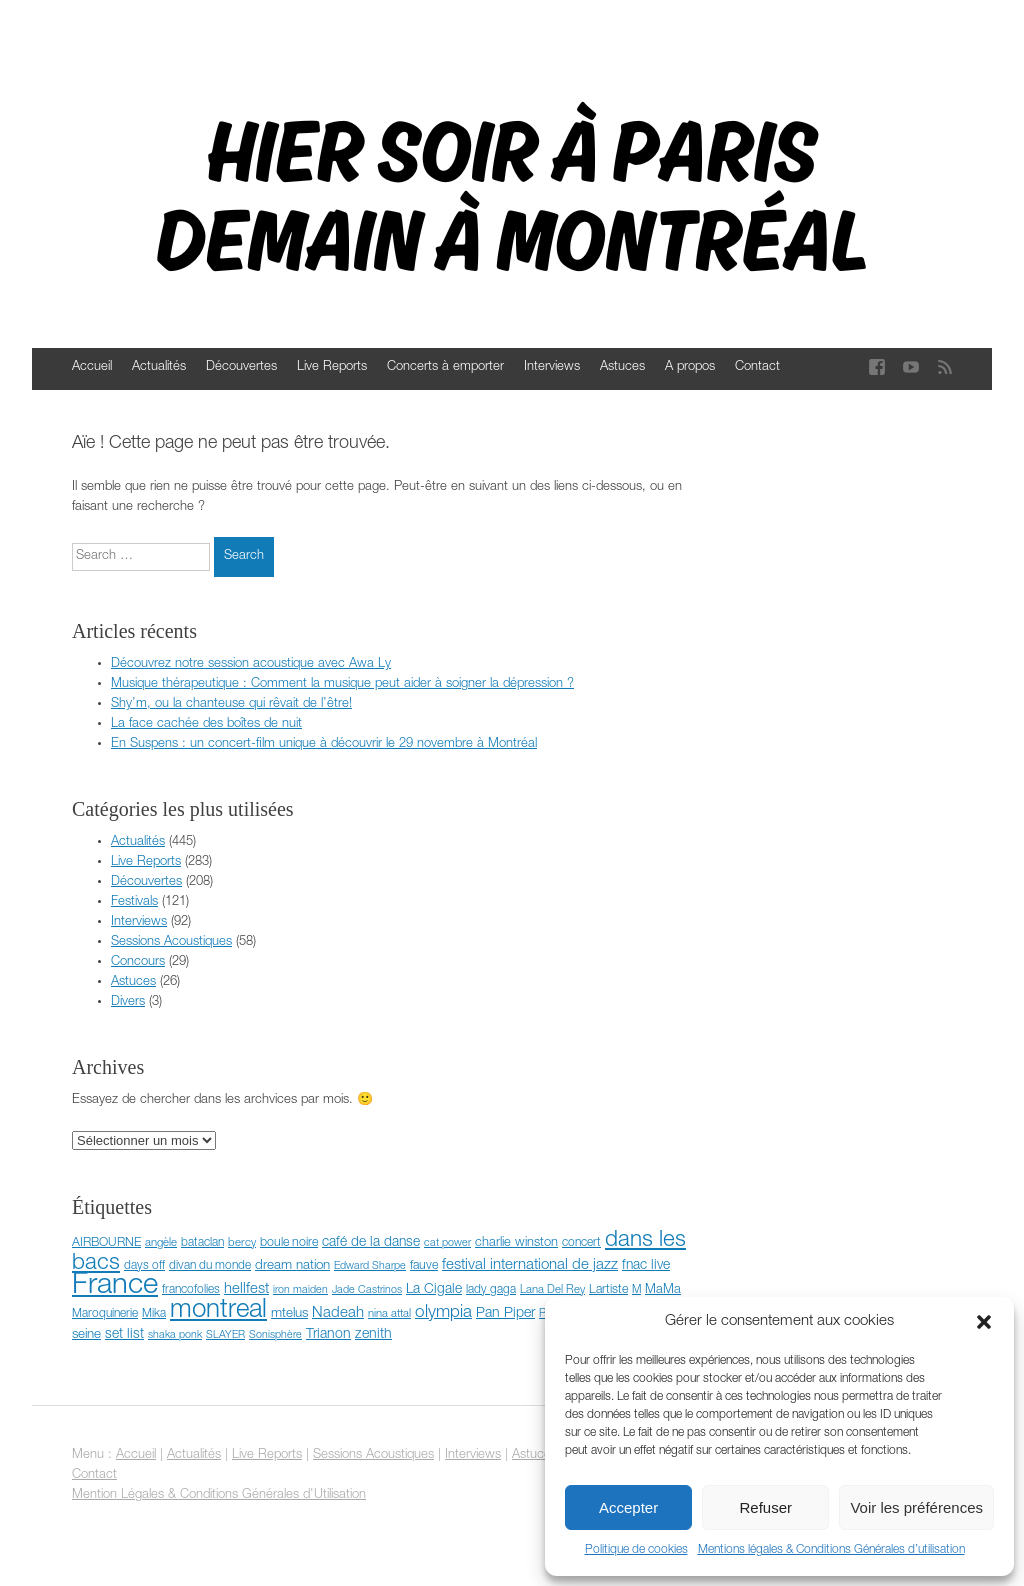  Describe the element at coordinates (134, 902) in the screenshot. I see `Festivals` at that location.